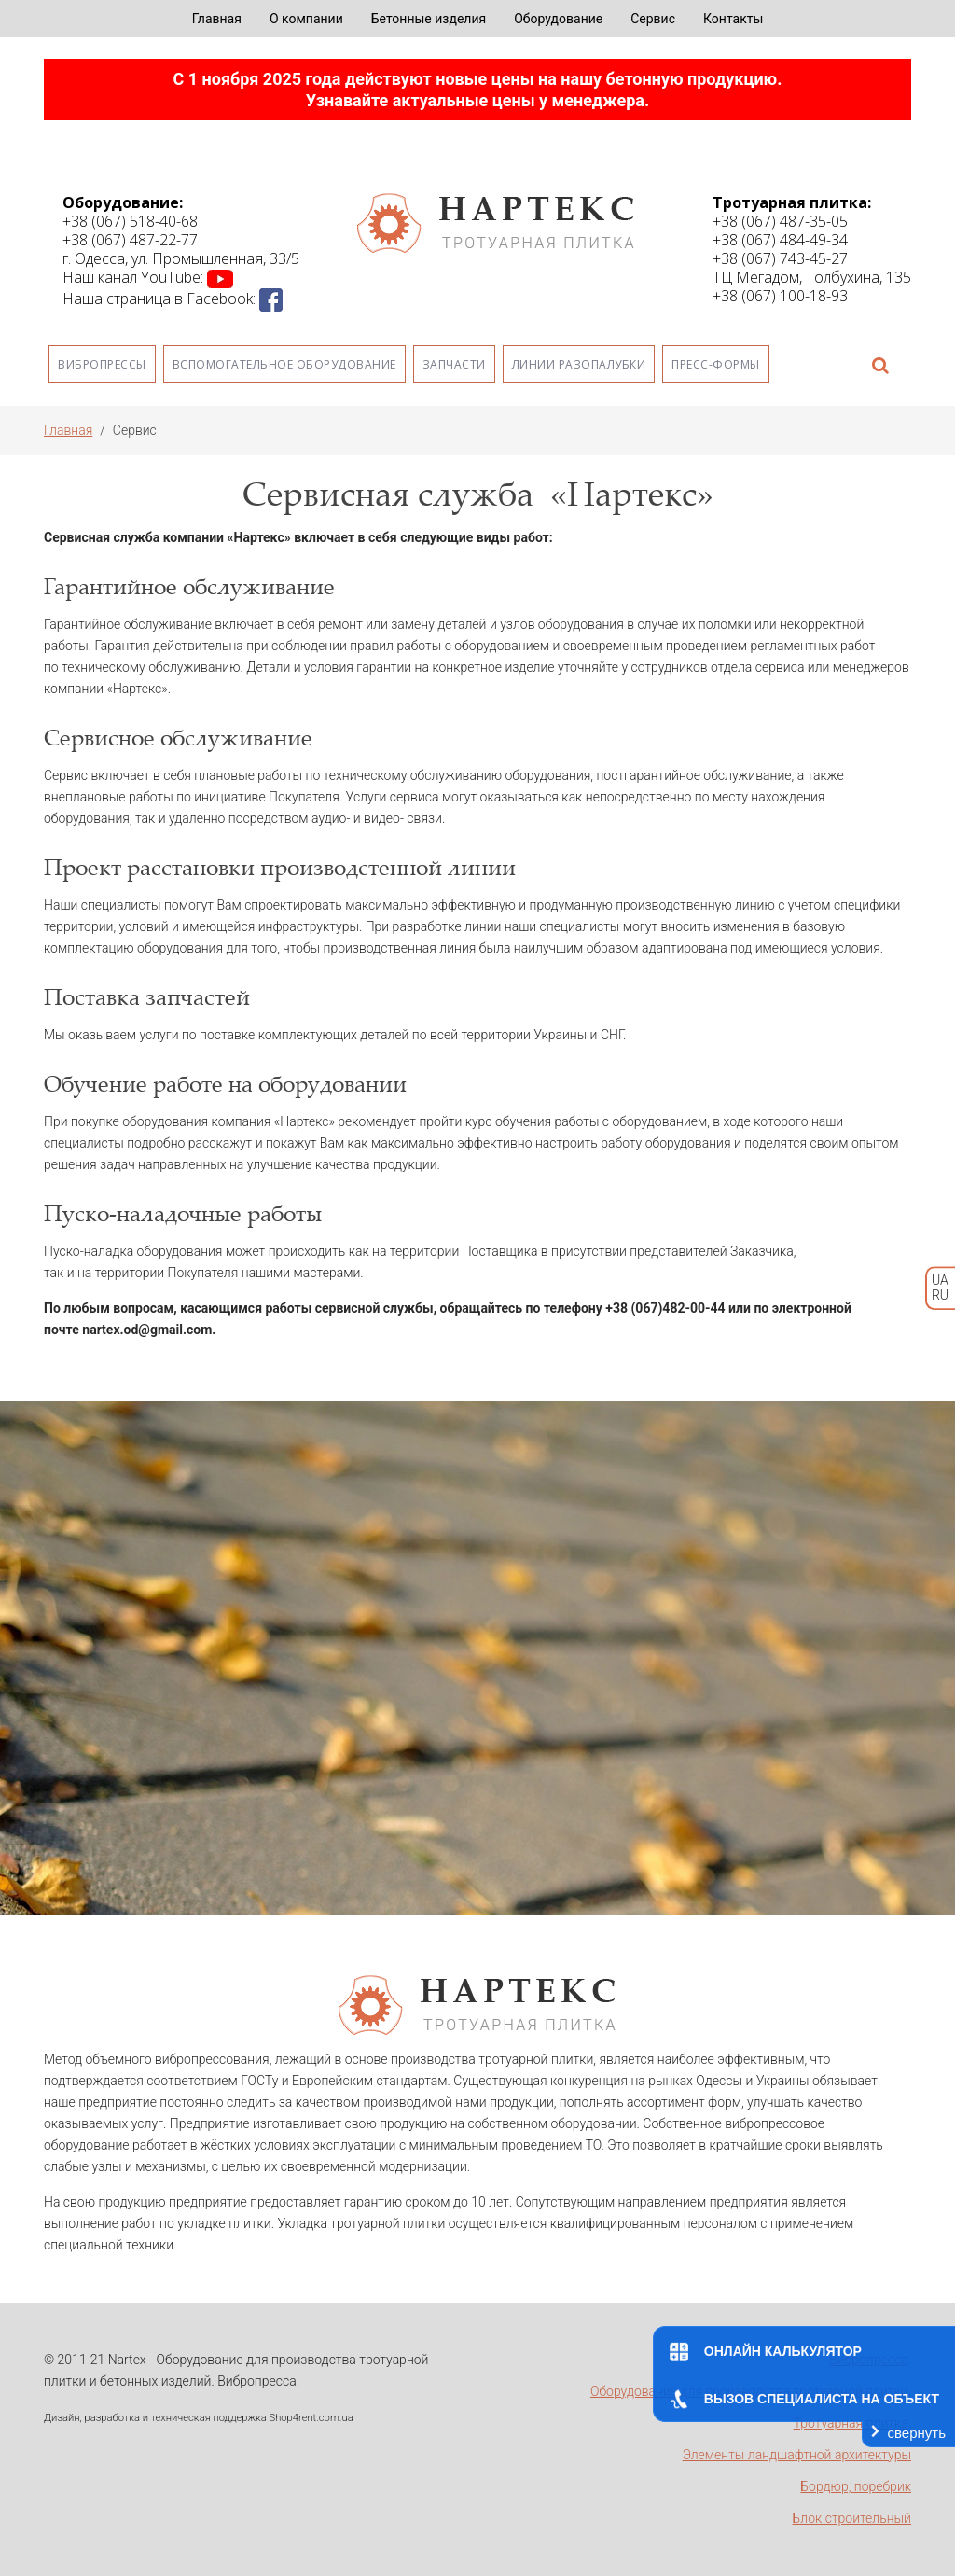  I want to click on свернуть, so click(917, 2433).